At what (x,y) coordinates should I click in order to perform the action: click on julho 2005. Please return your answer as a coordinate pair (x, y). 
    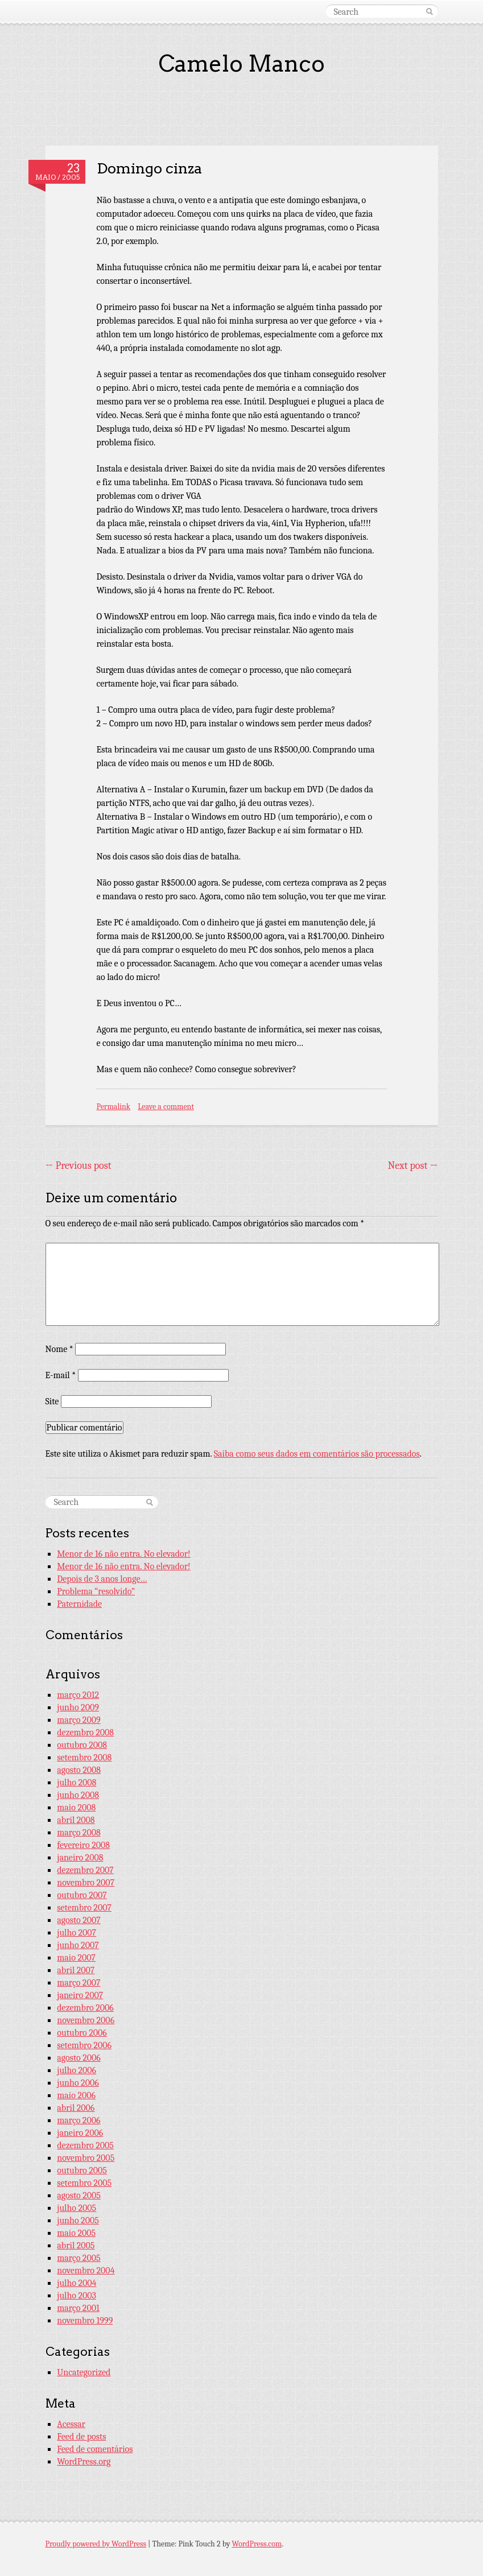
    Looking at the image, I should click on (76, 2208).